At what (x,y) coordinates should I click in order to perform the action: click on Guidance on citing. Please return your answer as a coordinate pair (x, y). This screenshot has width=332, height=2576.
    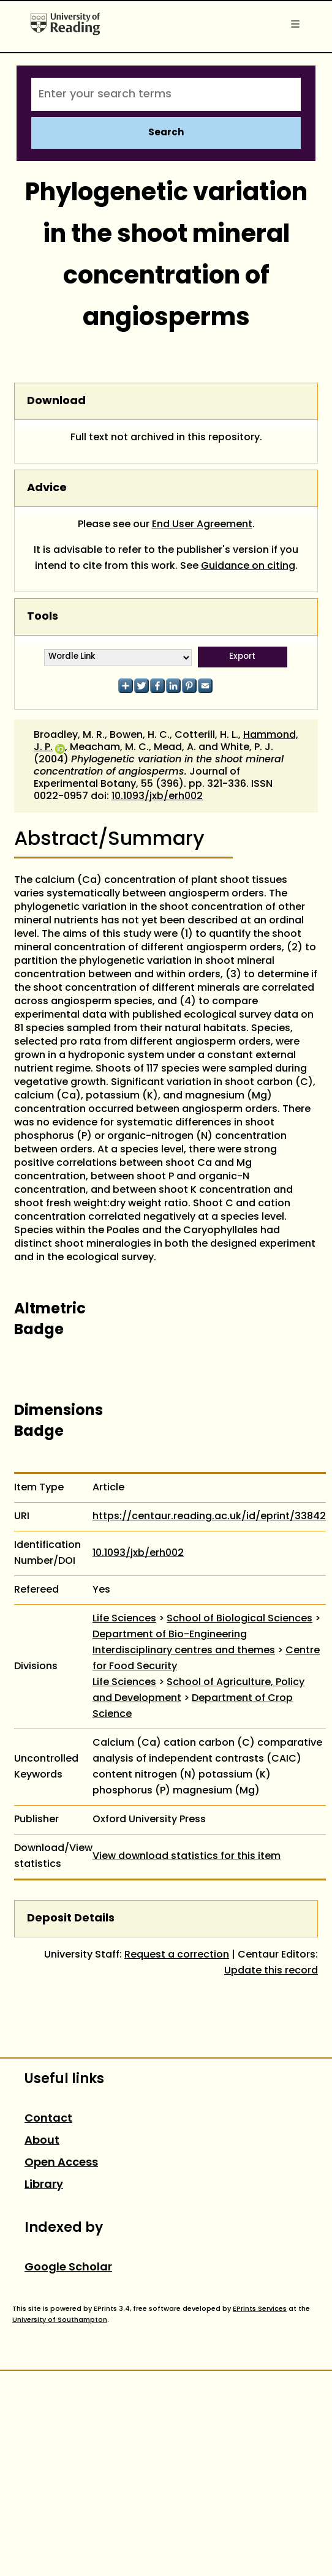
    Looking at the image, I should click on (248, 566).